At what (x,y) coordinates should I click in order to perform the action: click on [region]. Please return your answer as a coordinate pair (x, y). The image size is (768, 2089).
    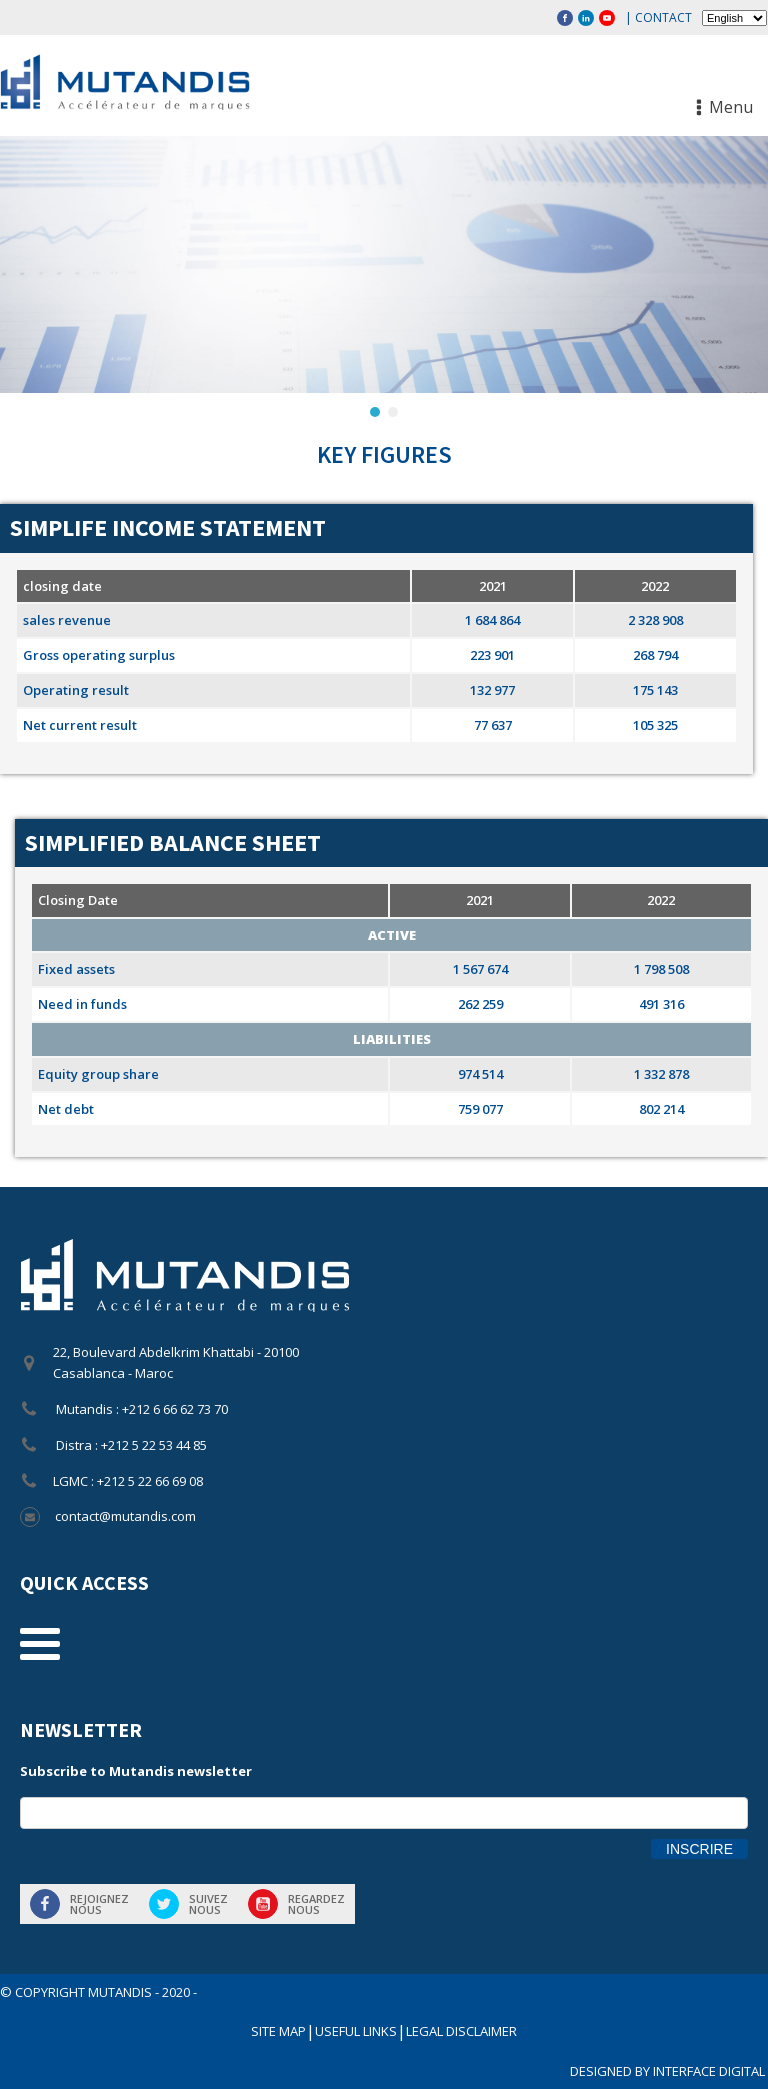
    Looking at the image, I should click on (384, 278).